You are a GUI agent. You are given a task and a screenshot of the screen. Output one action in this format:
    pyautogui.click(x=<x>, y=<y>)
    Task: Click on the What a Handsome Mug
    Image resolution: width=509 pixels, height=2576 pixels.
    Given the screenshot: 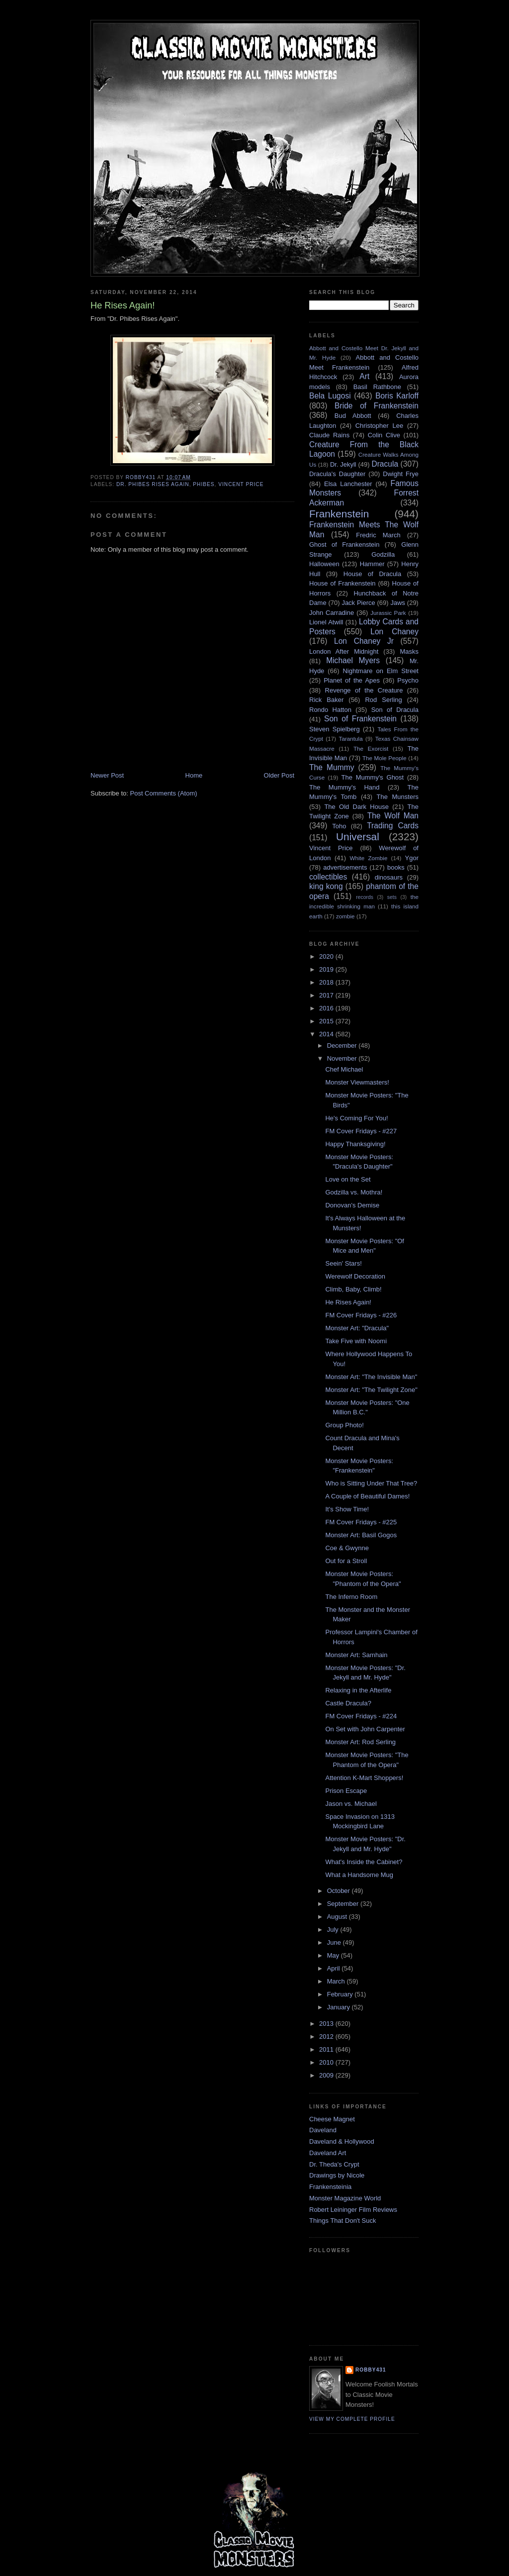 What is the action you would take?
    pyautogui.click(x=359, y=1875)
    